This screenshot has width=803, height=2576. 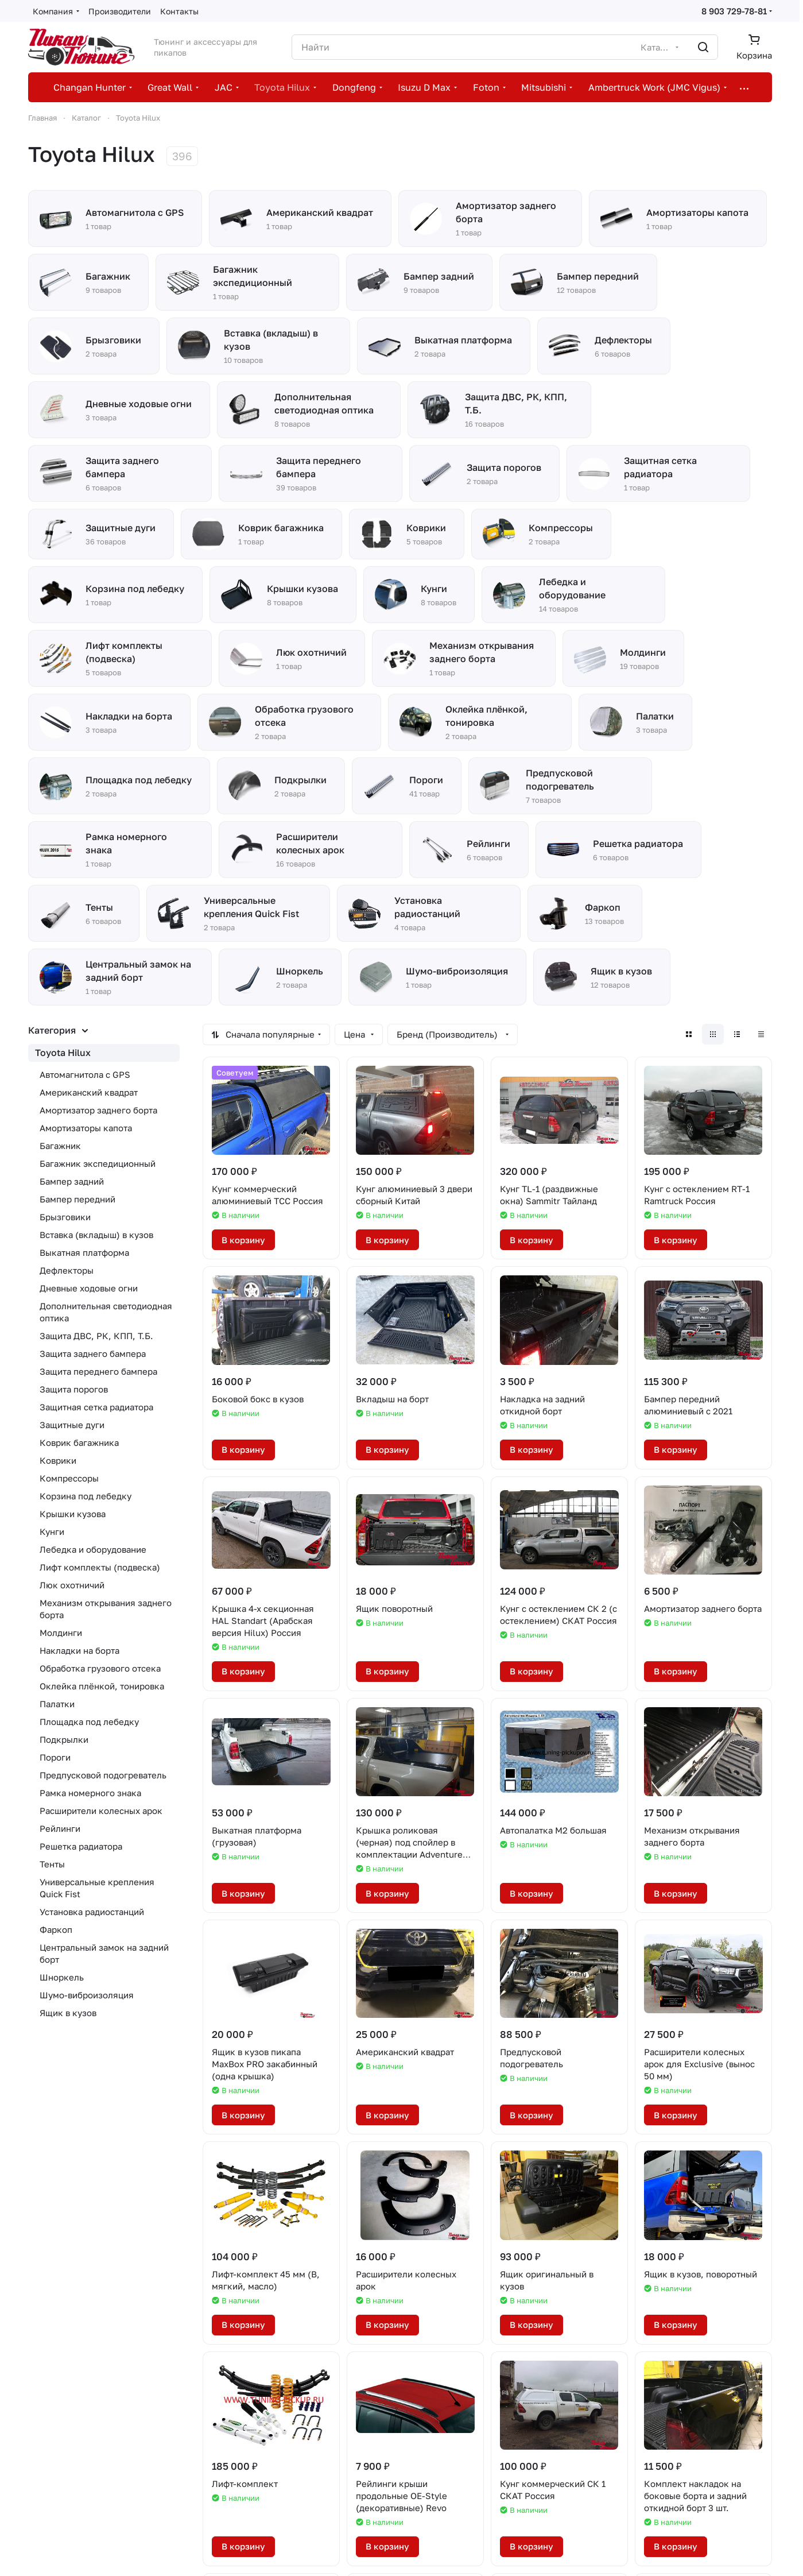 I want to click on Корзина под лебедку, so click(x=85, y=1496).